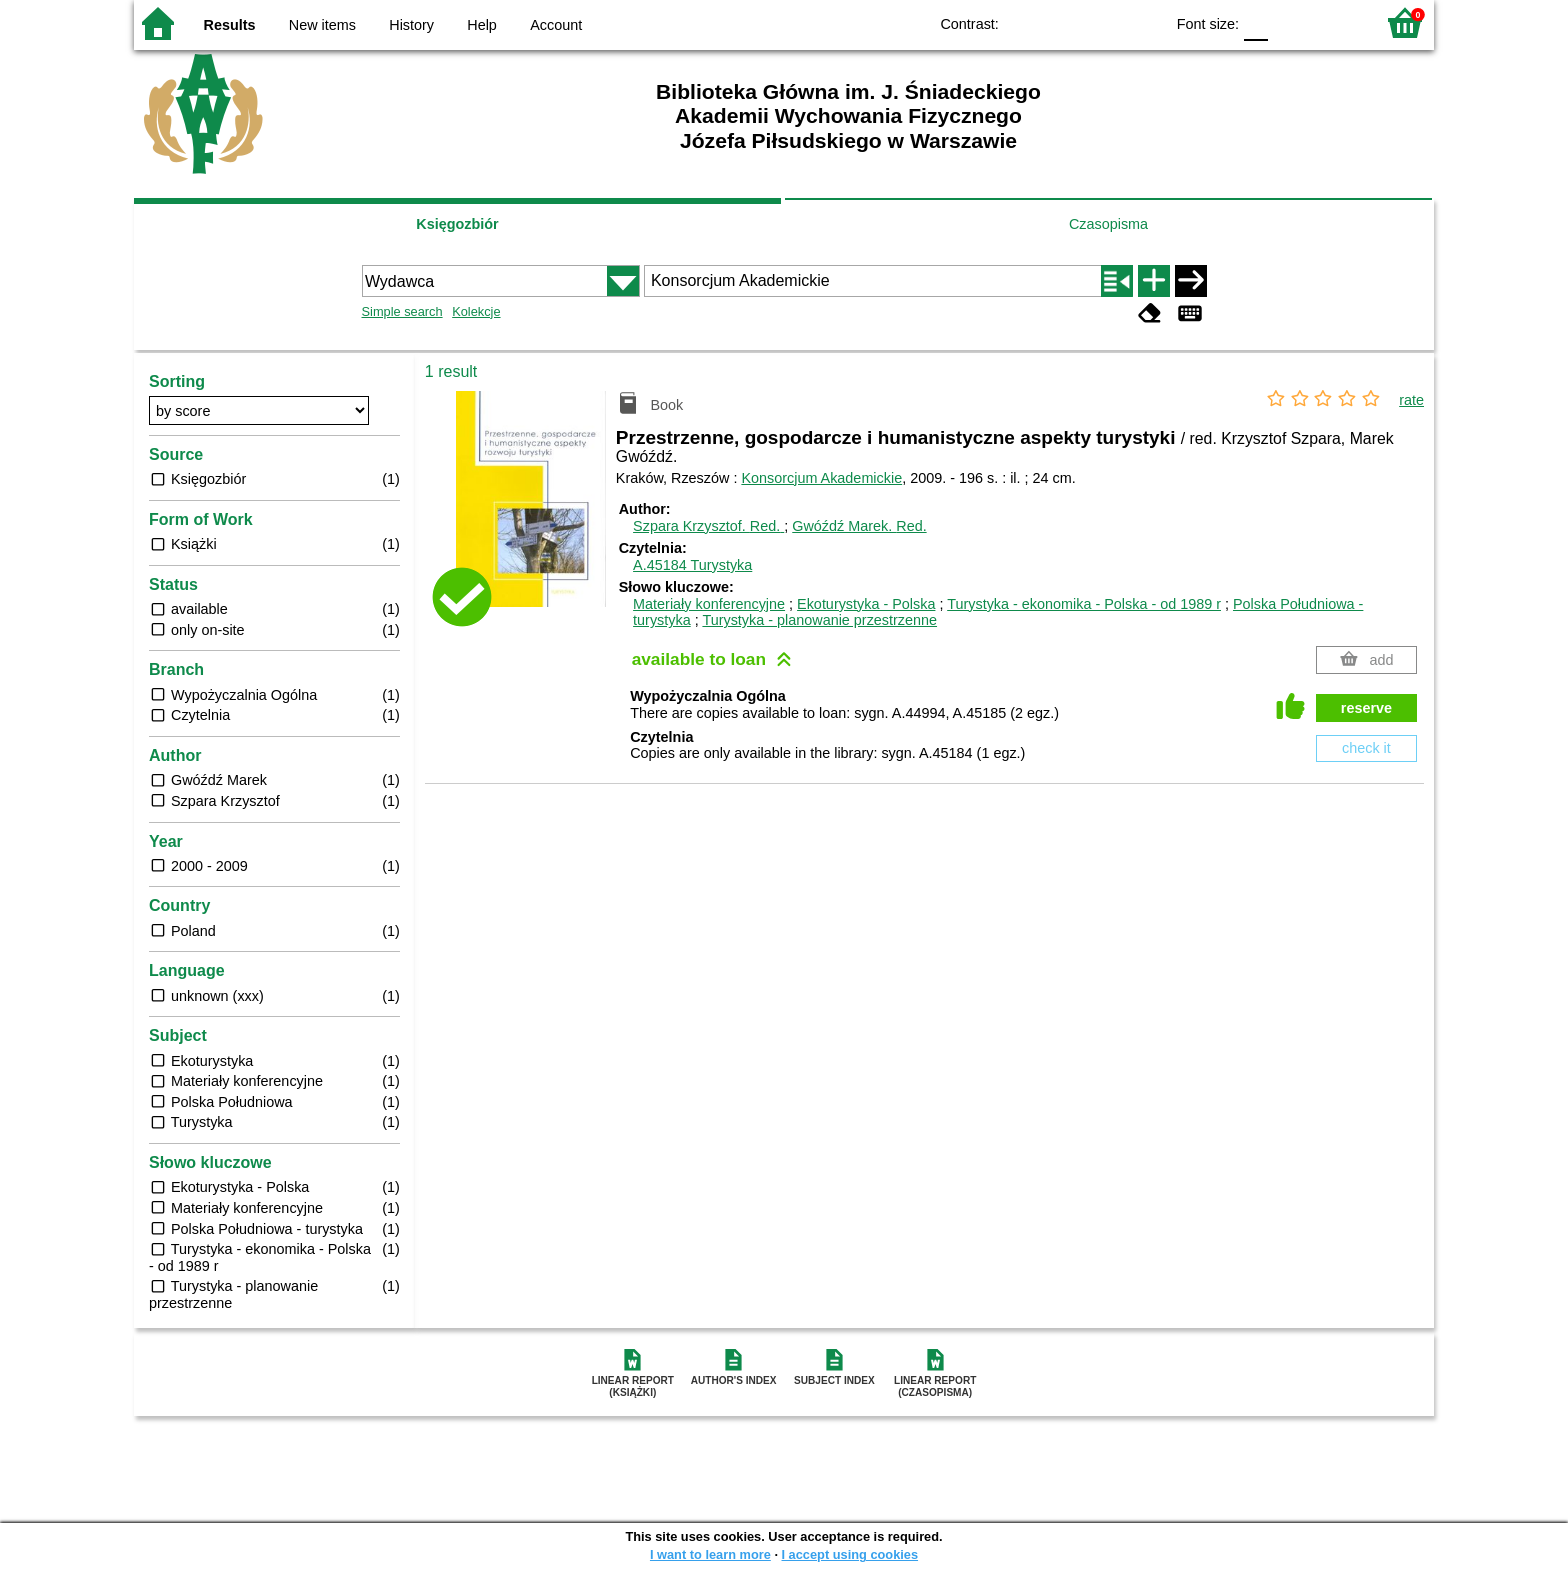 The width and height of the screenshot is (1568, 1572). What do you see at coordinates (1336, 22) in the screenshot?
I see `F2` at bounding box center [1336, 22].